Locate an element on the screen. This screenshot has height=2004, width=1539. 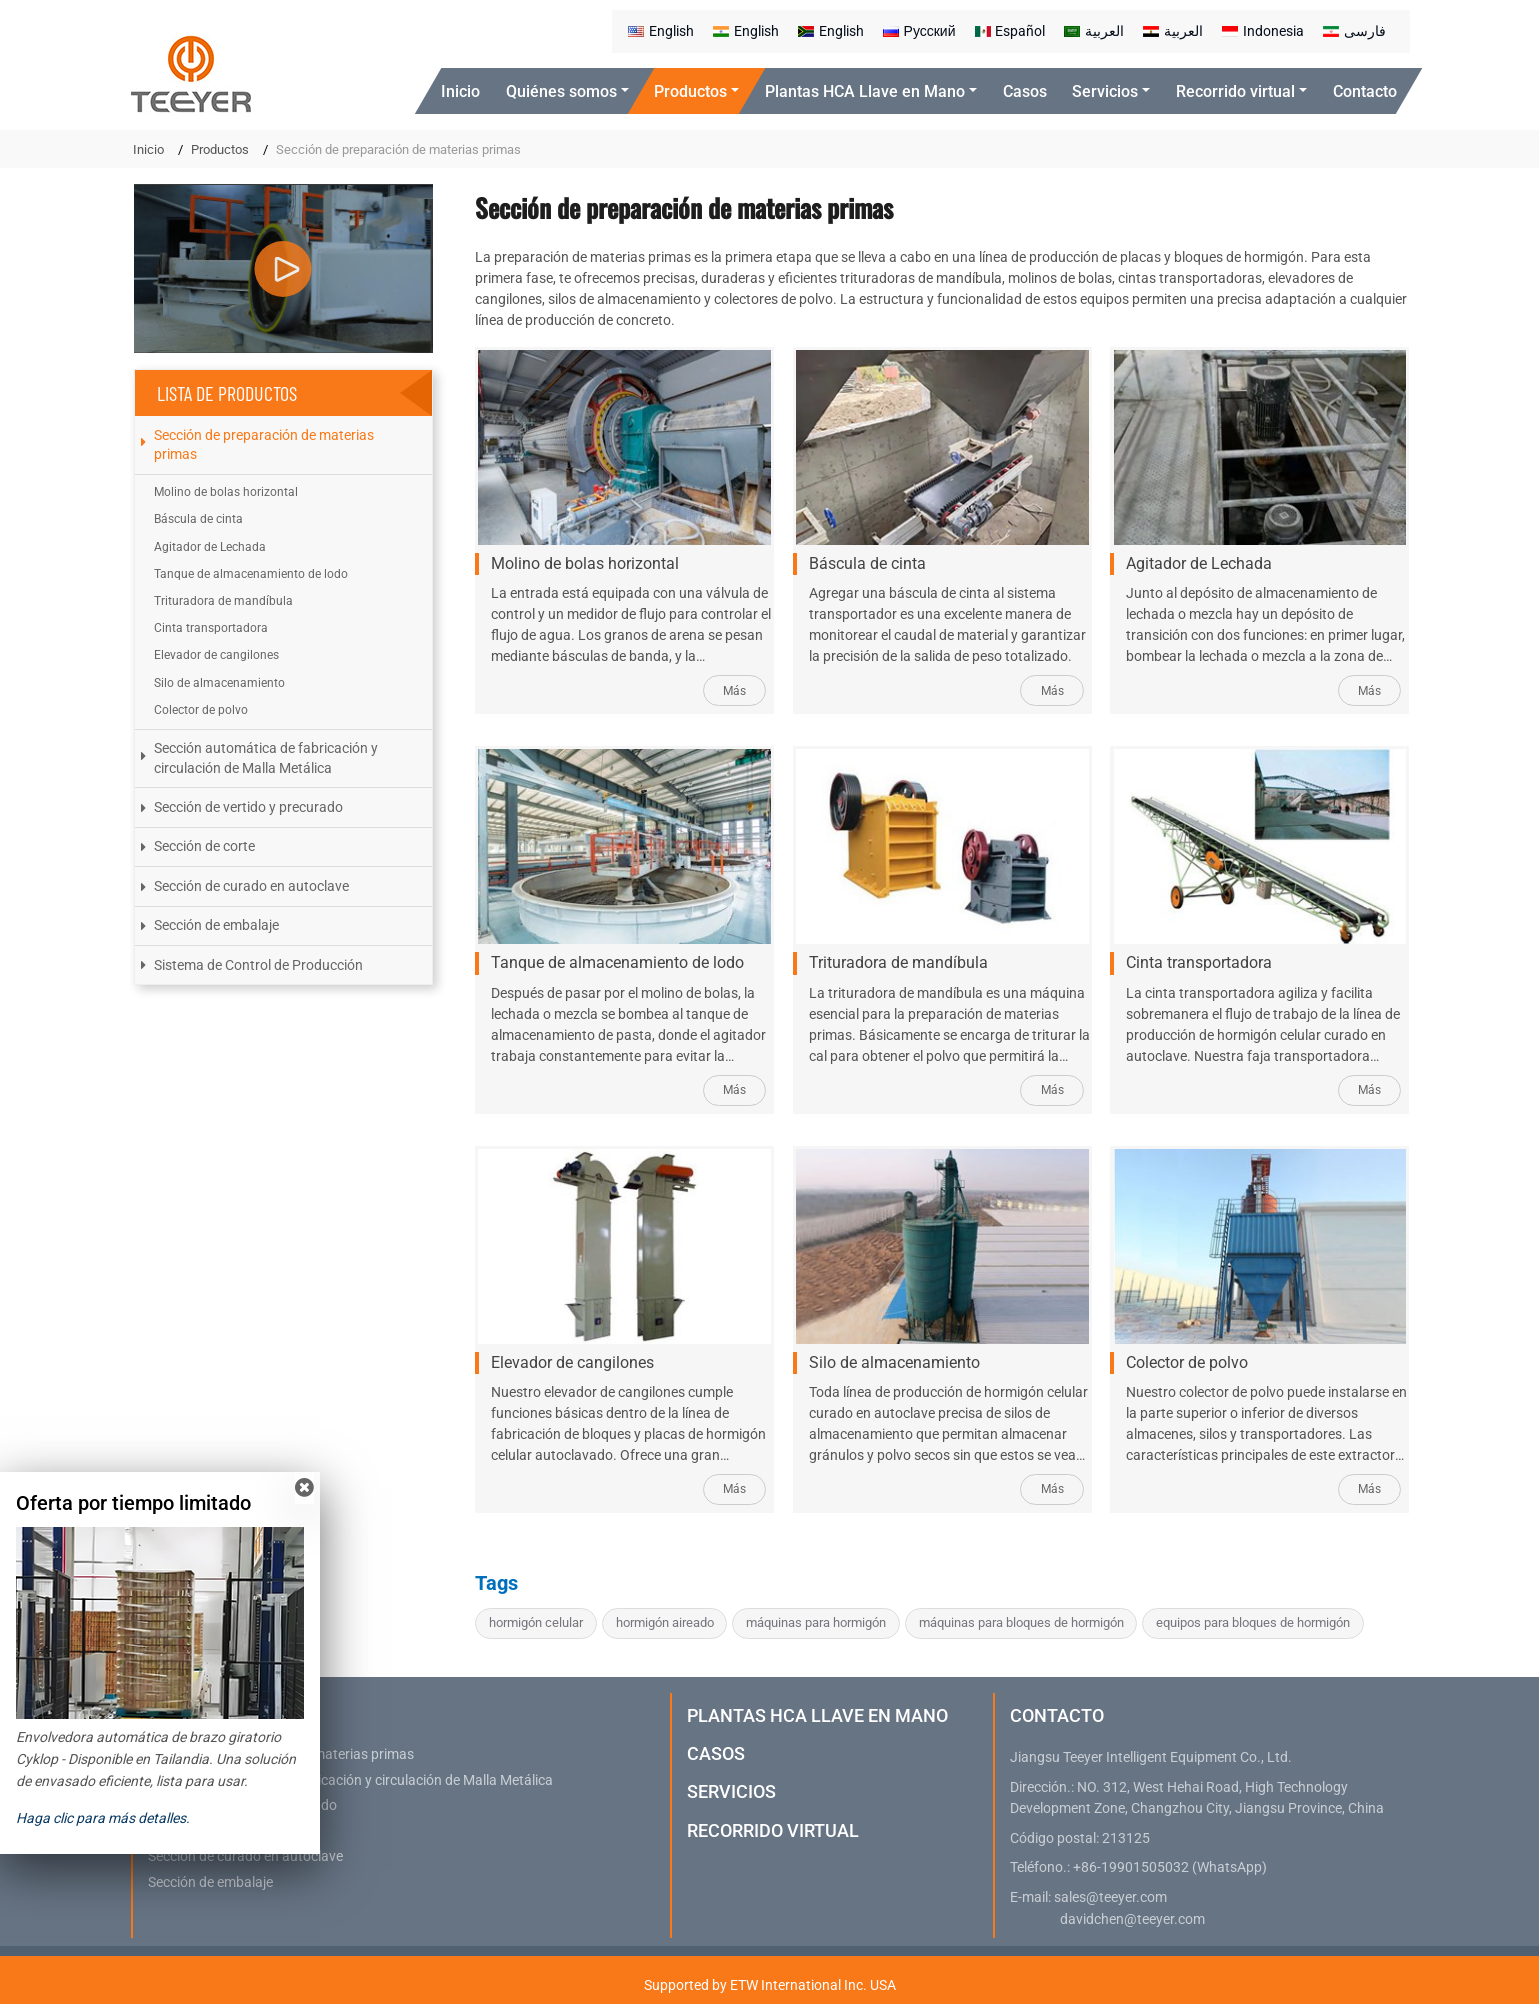
Recorrido virtual [button] is located at coordinates (1235, 91).